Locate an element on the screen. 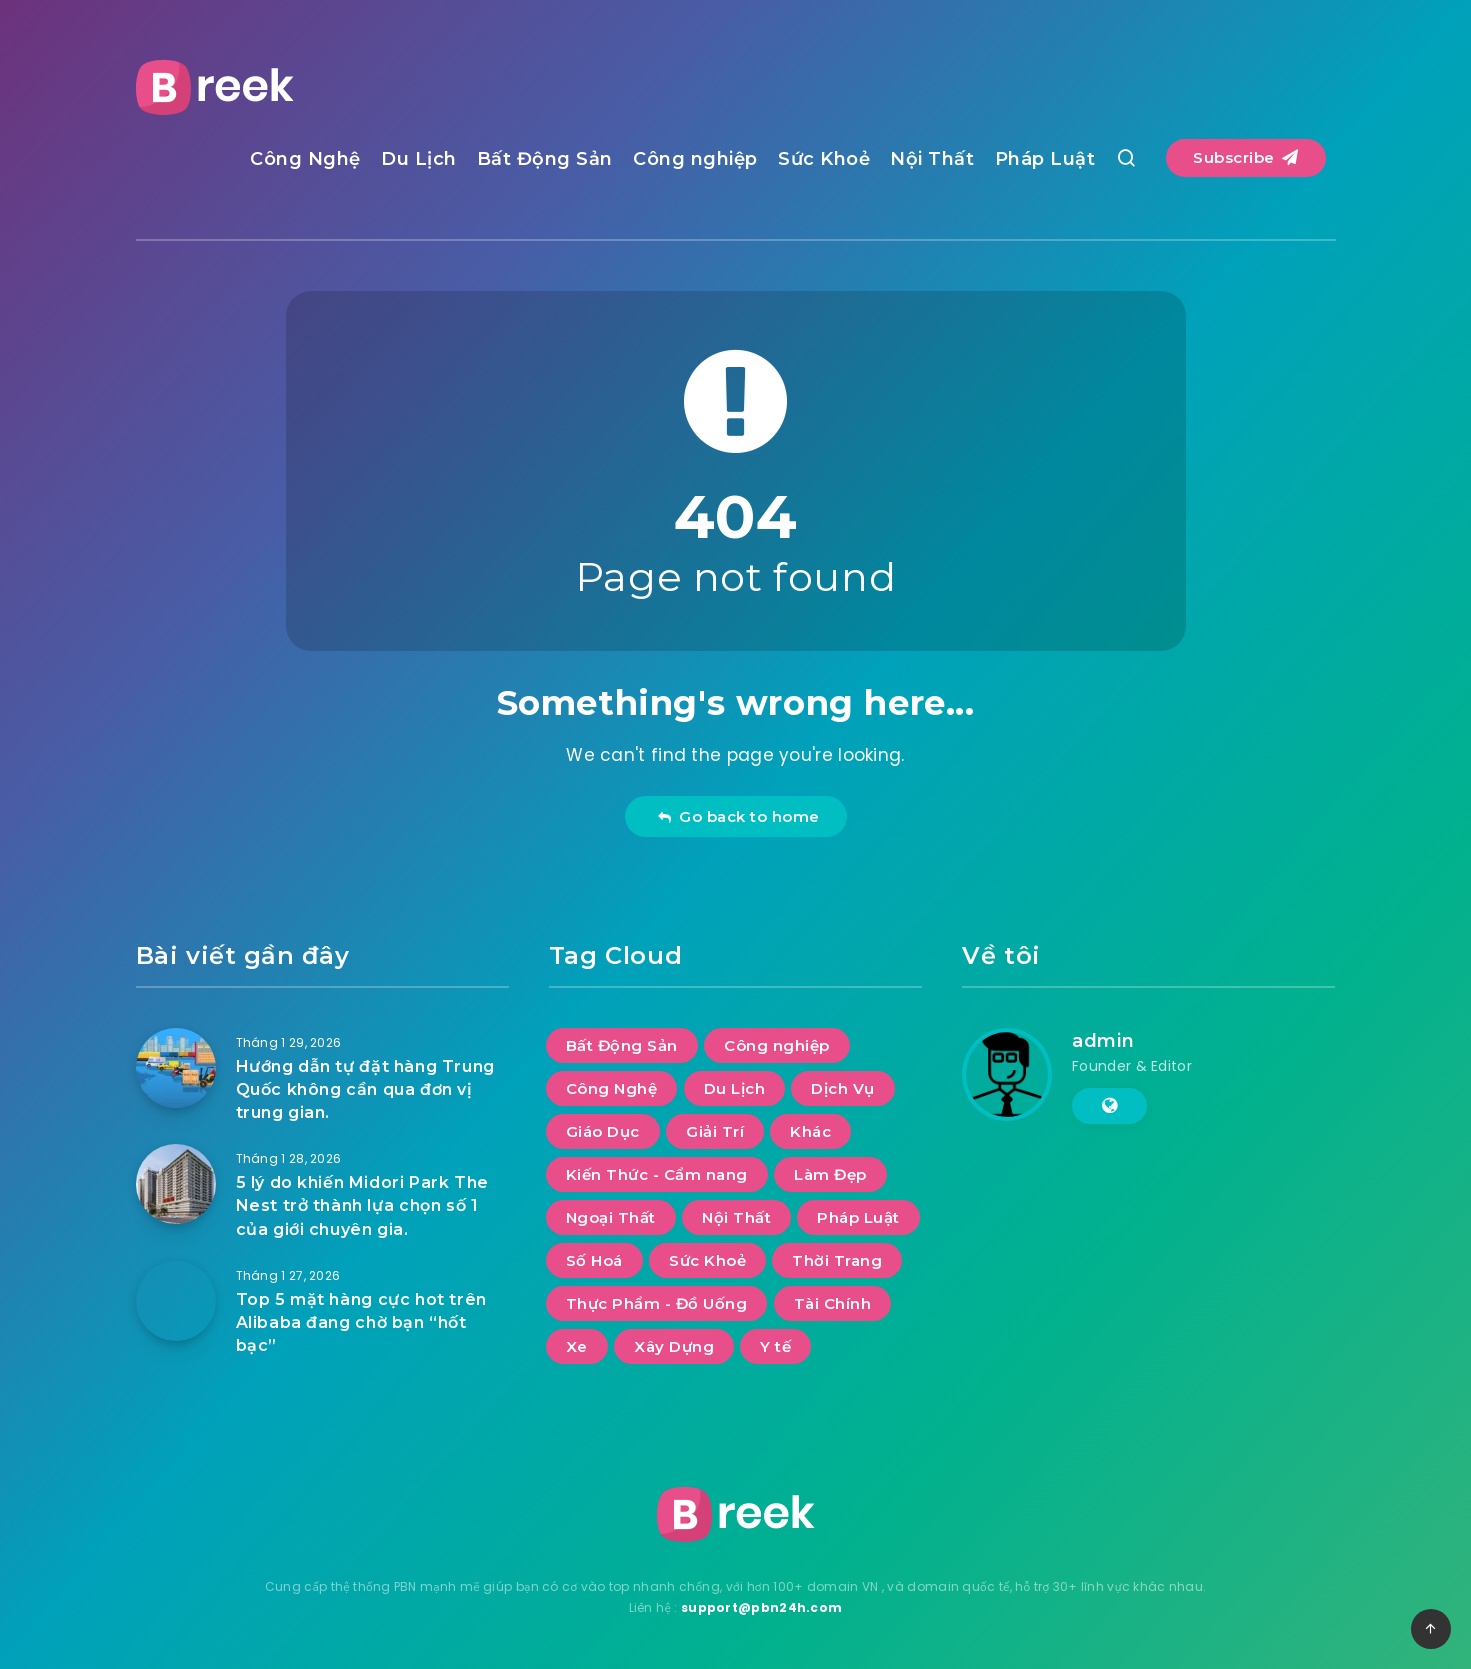 The width and height of the screenshot is (1471, 1669). Kiến Thức - Cẩm nang [Kiến Thức - Cẩm nang (8 mục)] is located at coordinates (657, 1174).